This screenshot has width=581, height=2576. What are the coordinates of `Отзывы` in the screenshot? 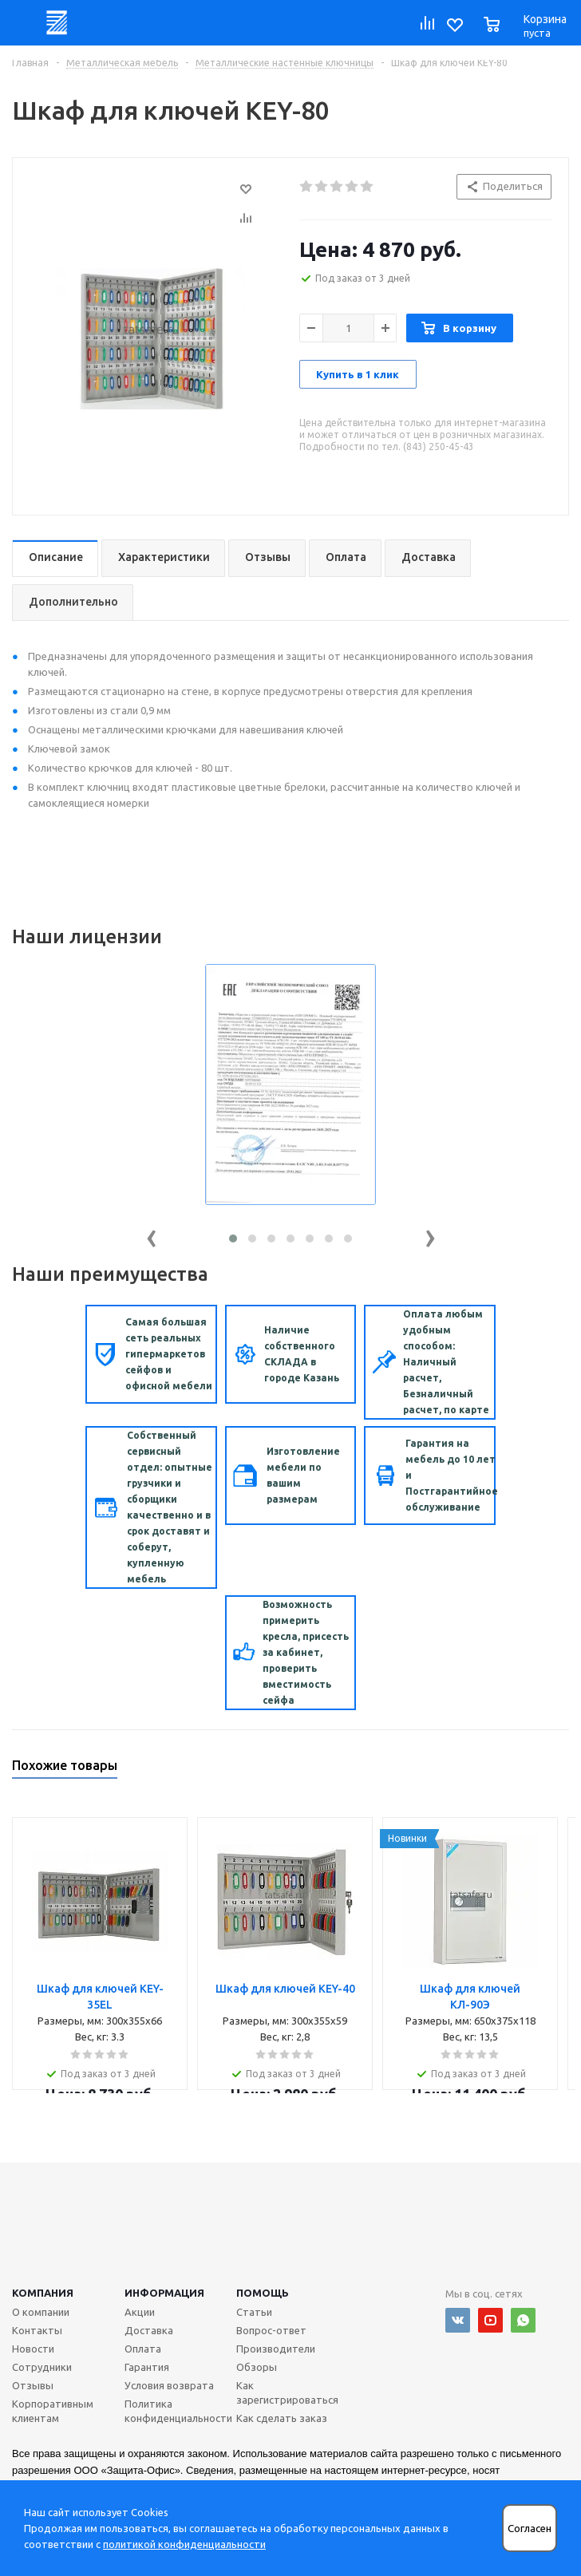 It's located at (32, 2385).